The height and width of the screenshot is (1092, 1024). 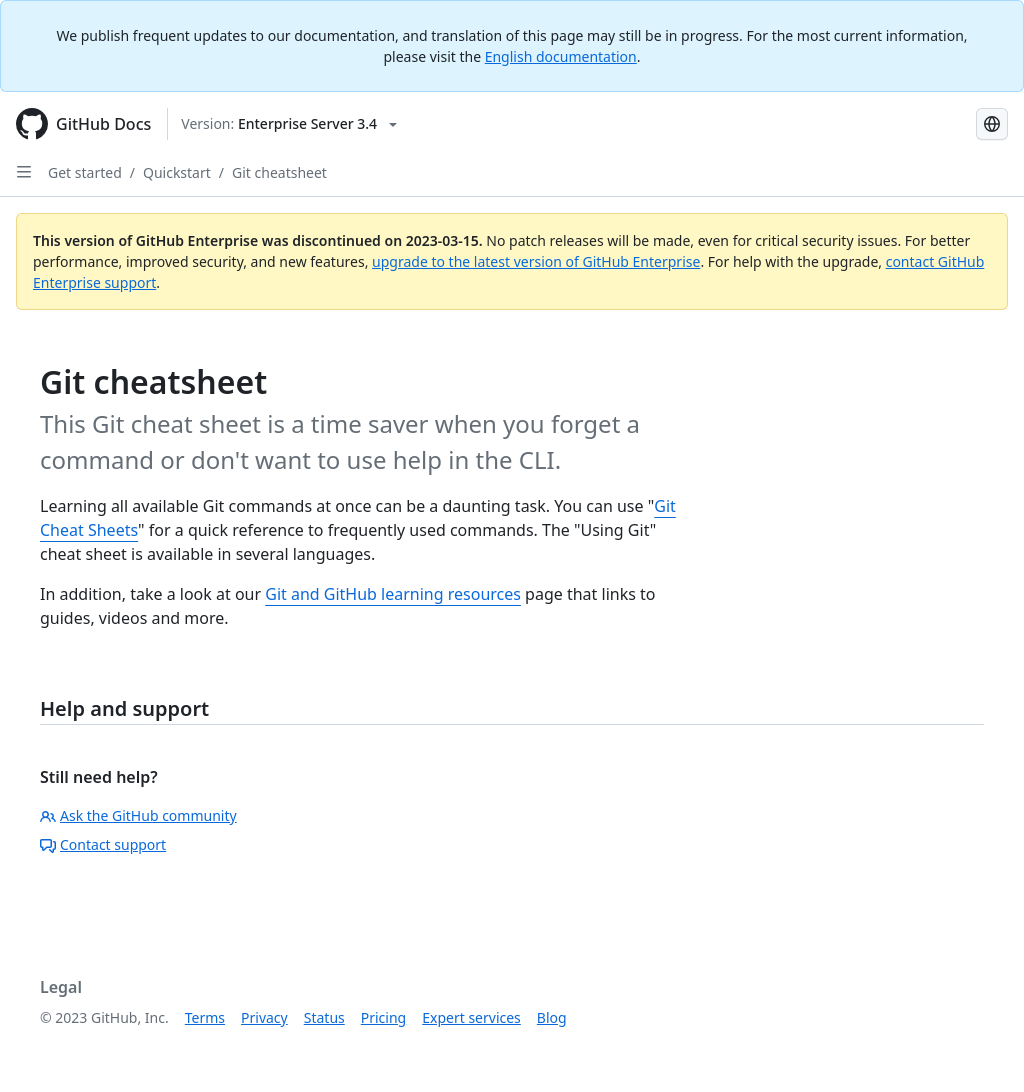 I want to click on Get started, so click(x=85, y=172).